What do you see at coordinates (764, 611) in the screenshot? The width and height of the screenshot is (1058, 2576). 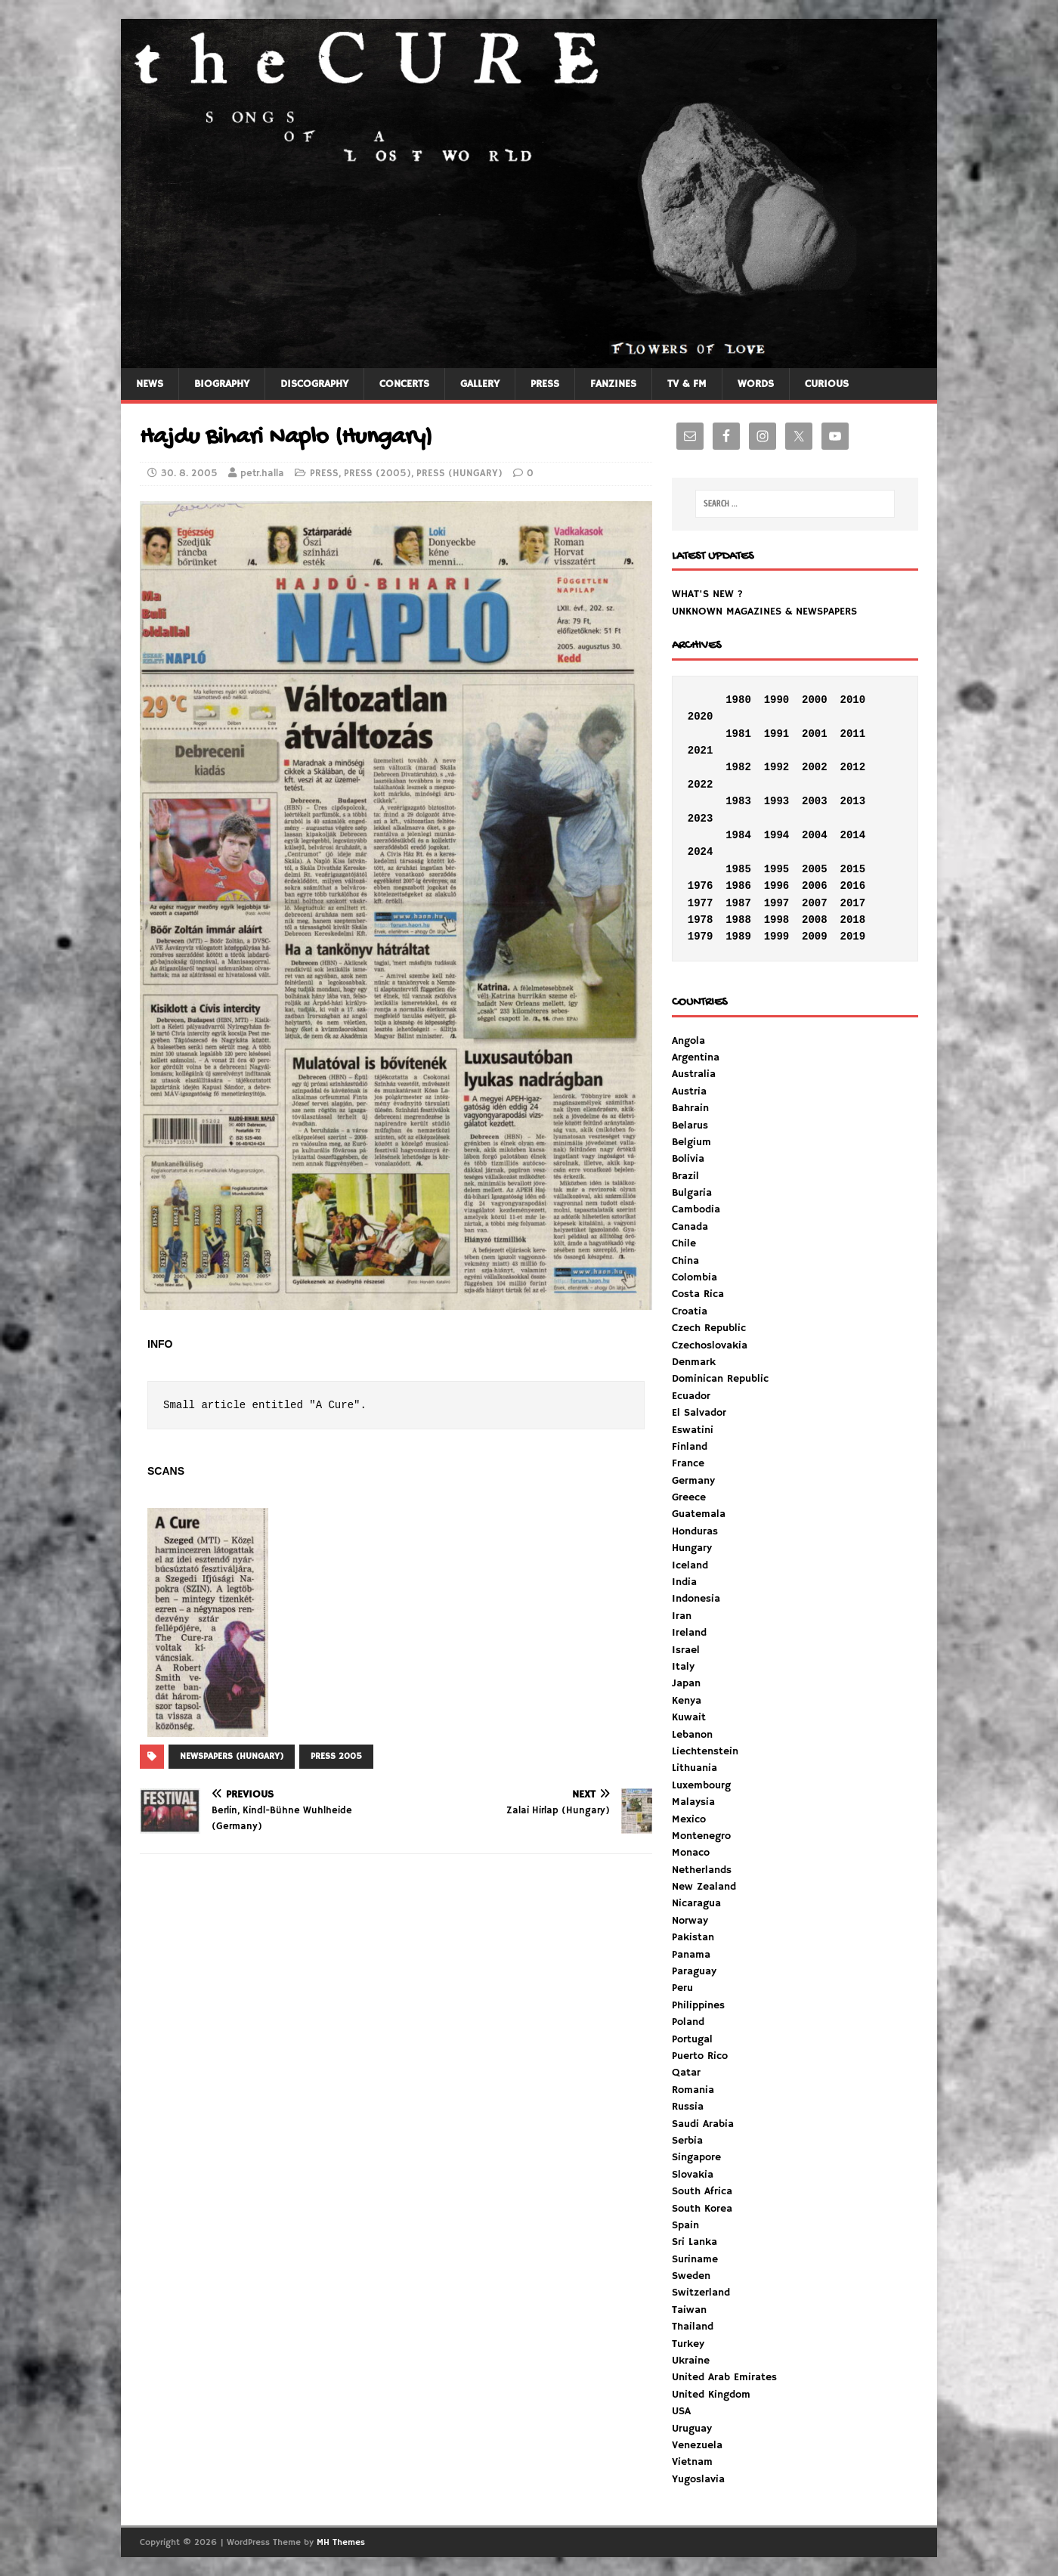 I see `UNKNOWN MAGAZINES & NEWSPAPERS` at bounding box center [764, 611].